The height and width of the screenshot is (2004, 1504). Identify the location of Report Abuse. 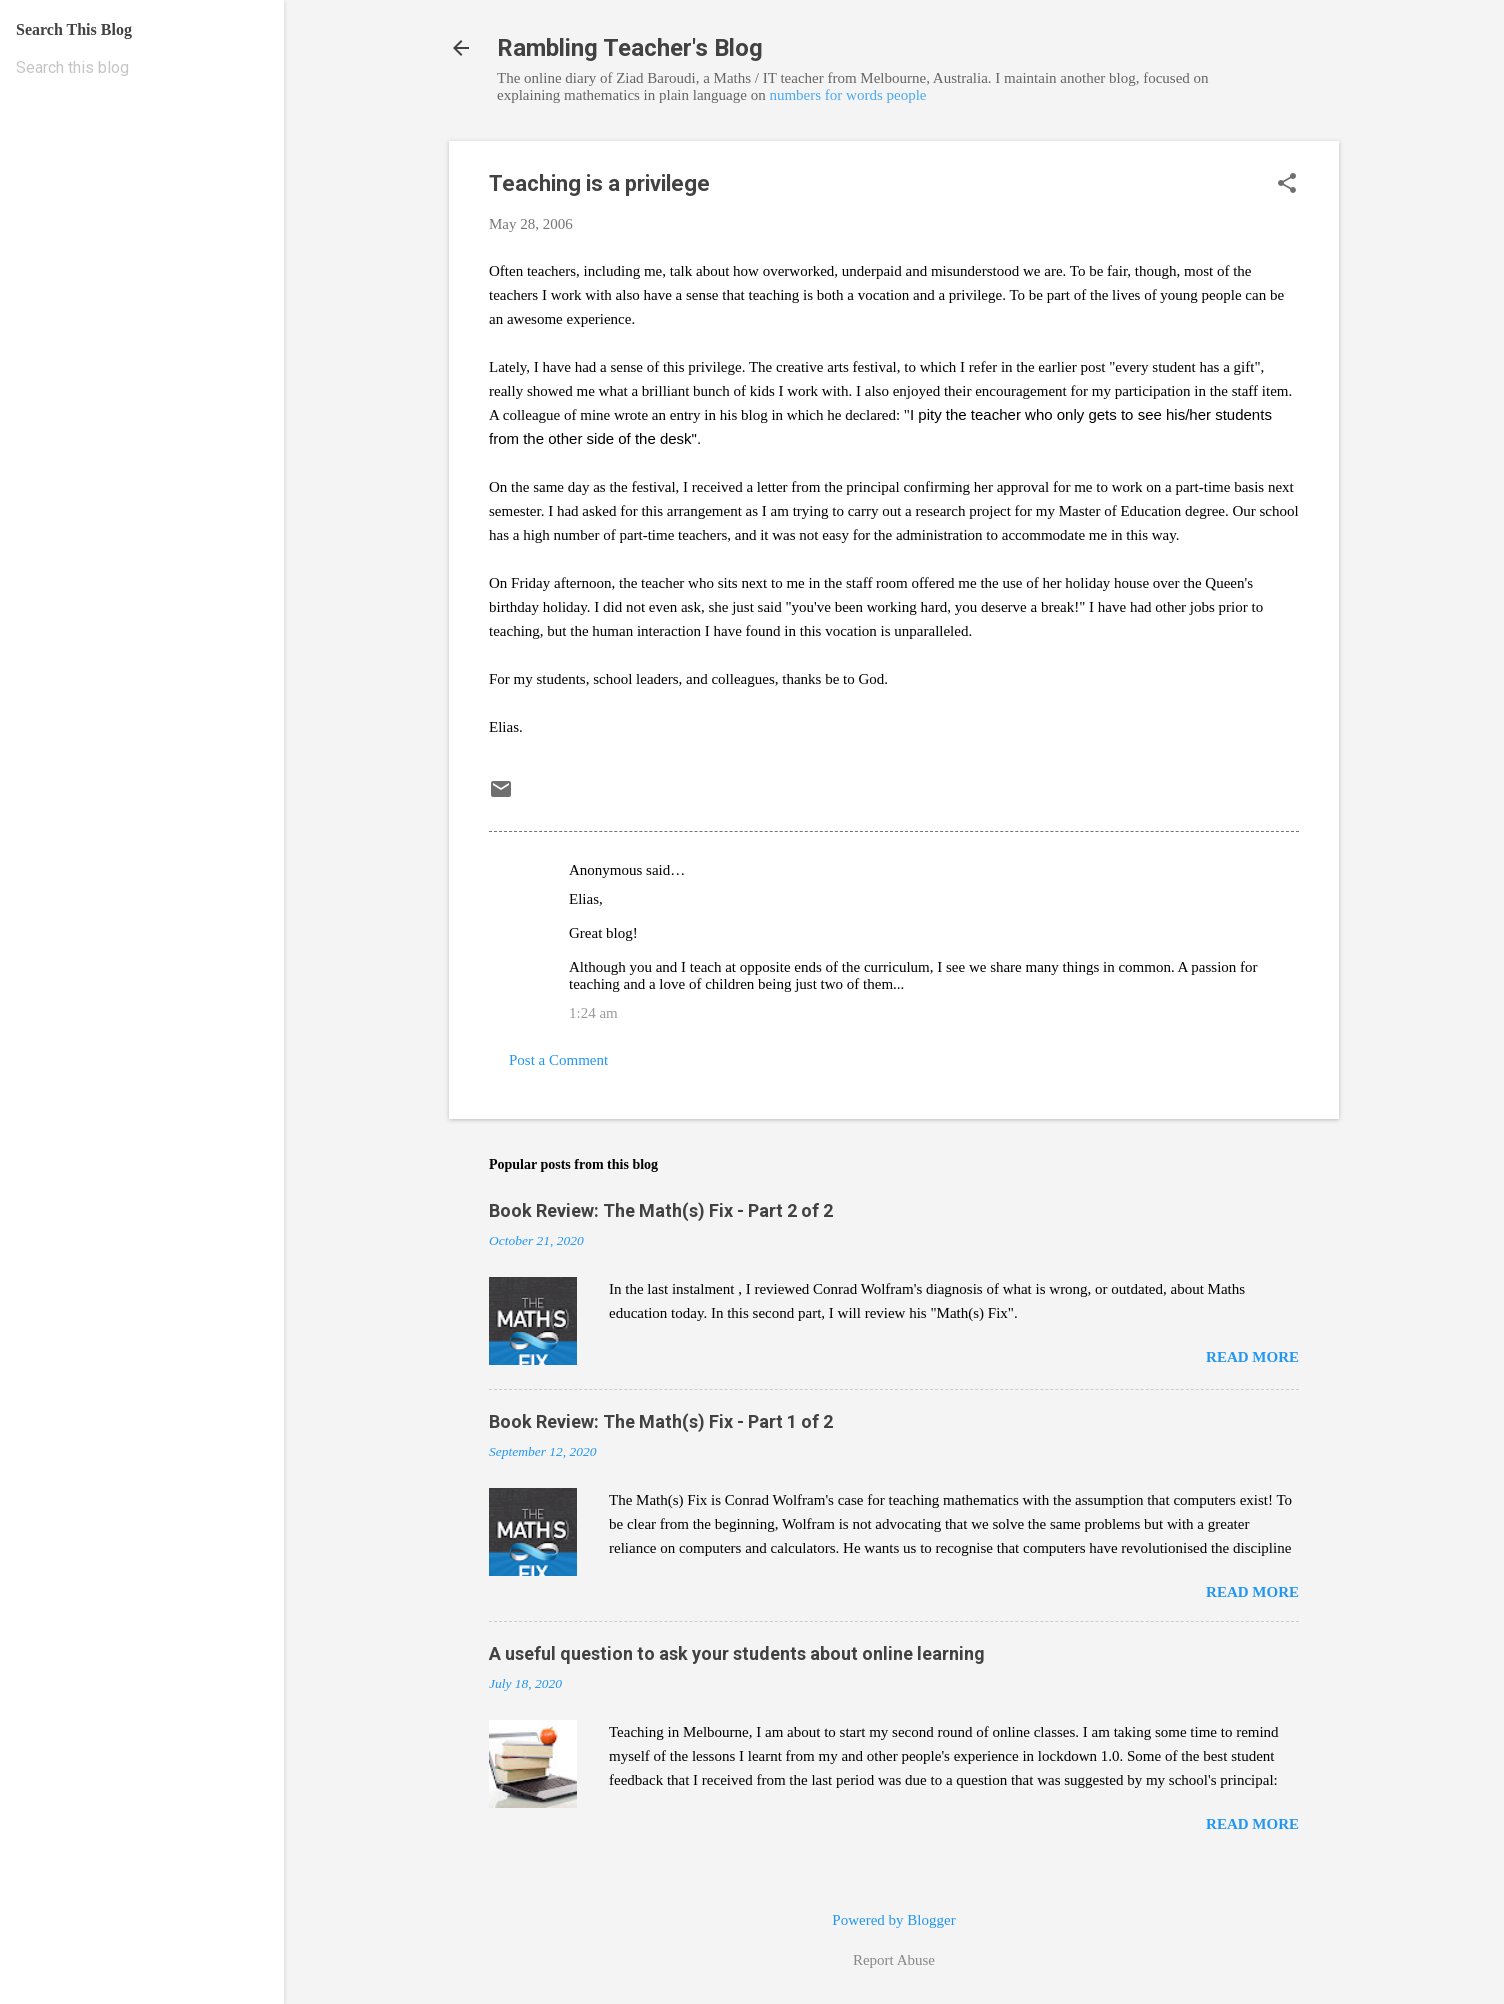
(894, 1960).